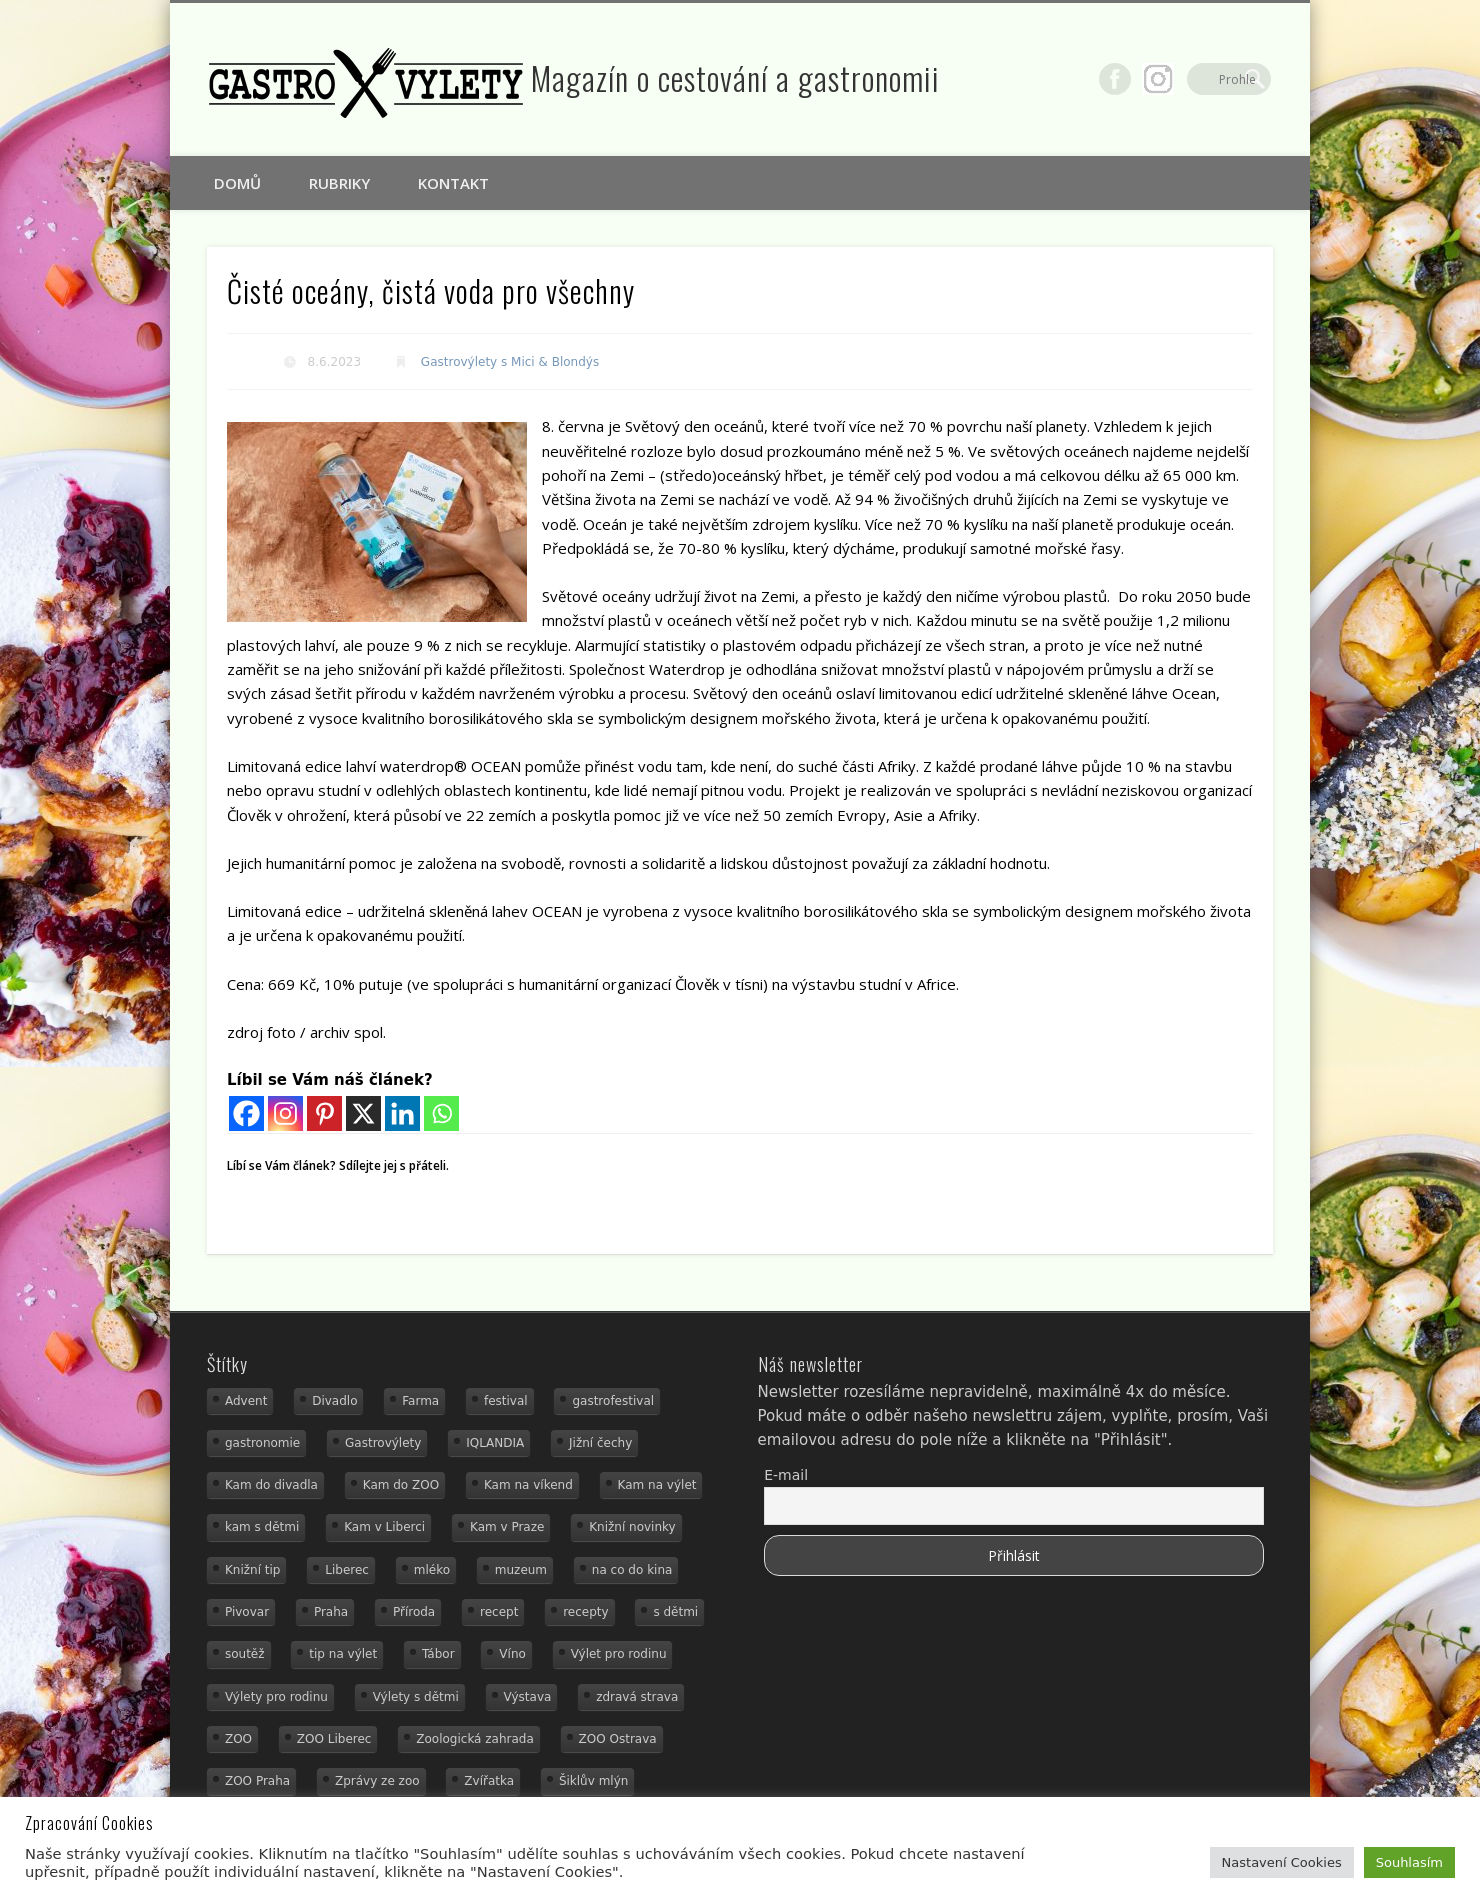 The height and width of the screenshot is (1897, 1480). I want to click on ZOO Praha [ZOO Praha (17 položek)], so click(257, 1781).